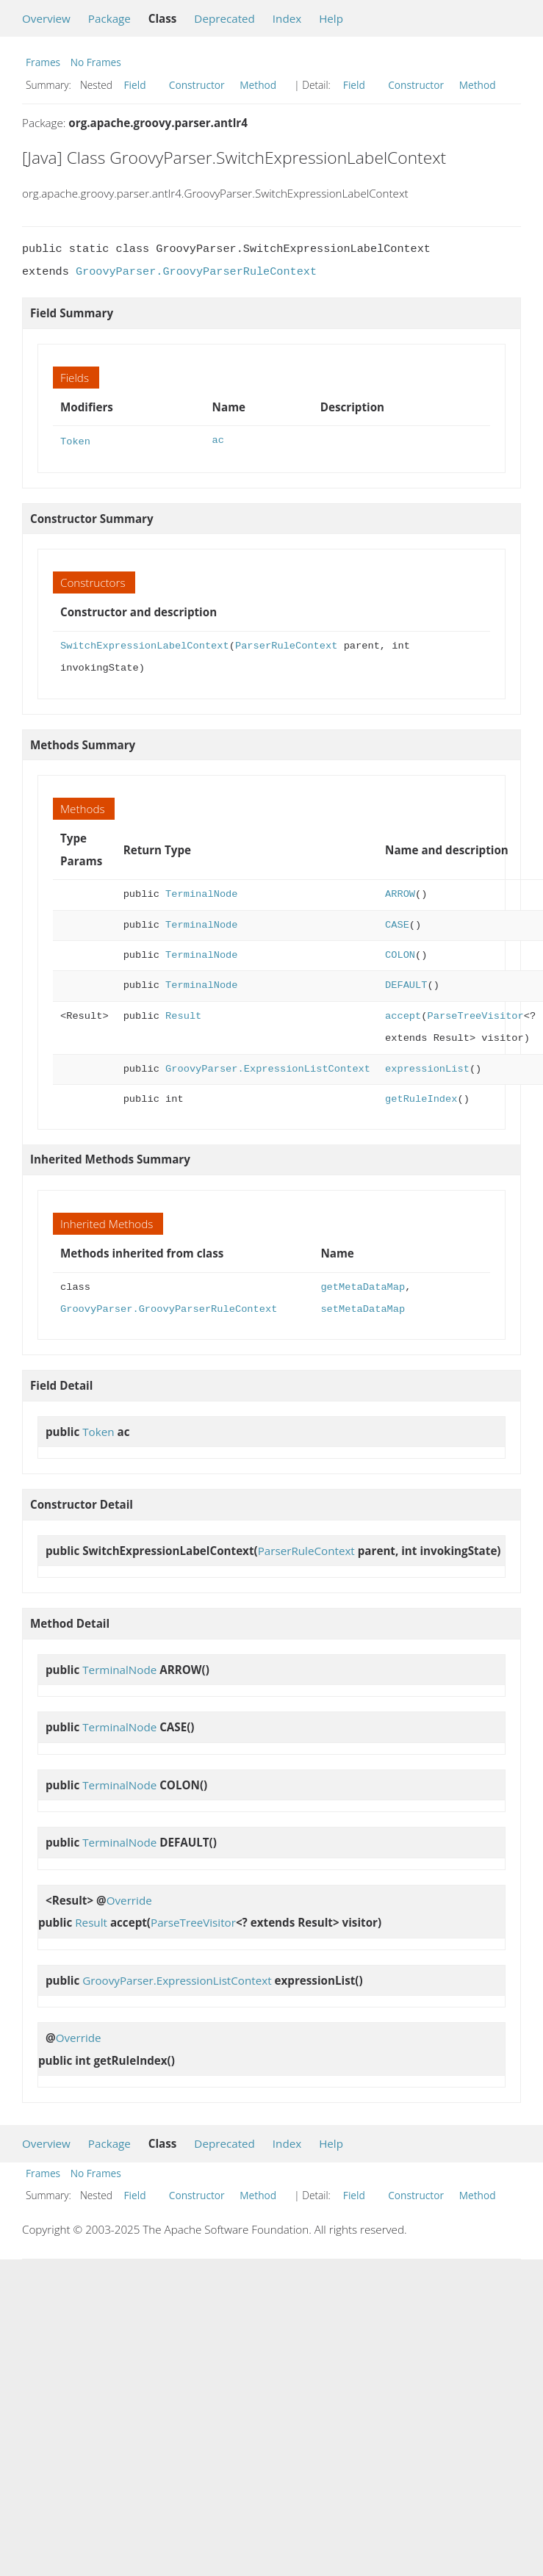 This screenshot has width=543, height=2576. What do you see at coordinates (403, 1015) in the screenshot?
I see `accept` at bounding box center [403, 1015].